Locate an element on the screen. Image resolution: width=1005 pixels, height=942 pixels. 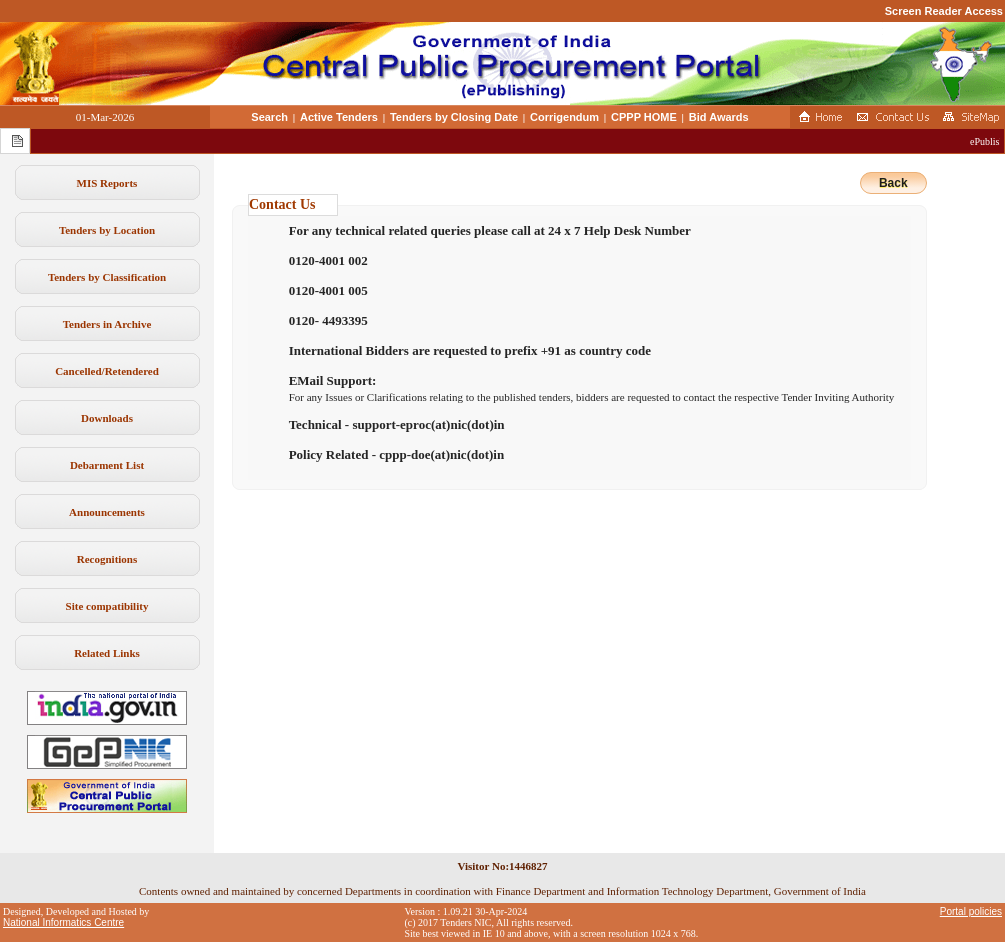
Cancelled/Retendered is located at coordinates (107, 371).